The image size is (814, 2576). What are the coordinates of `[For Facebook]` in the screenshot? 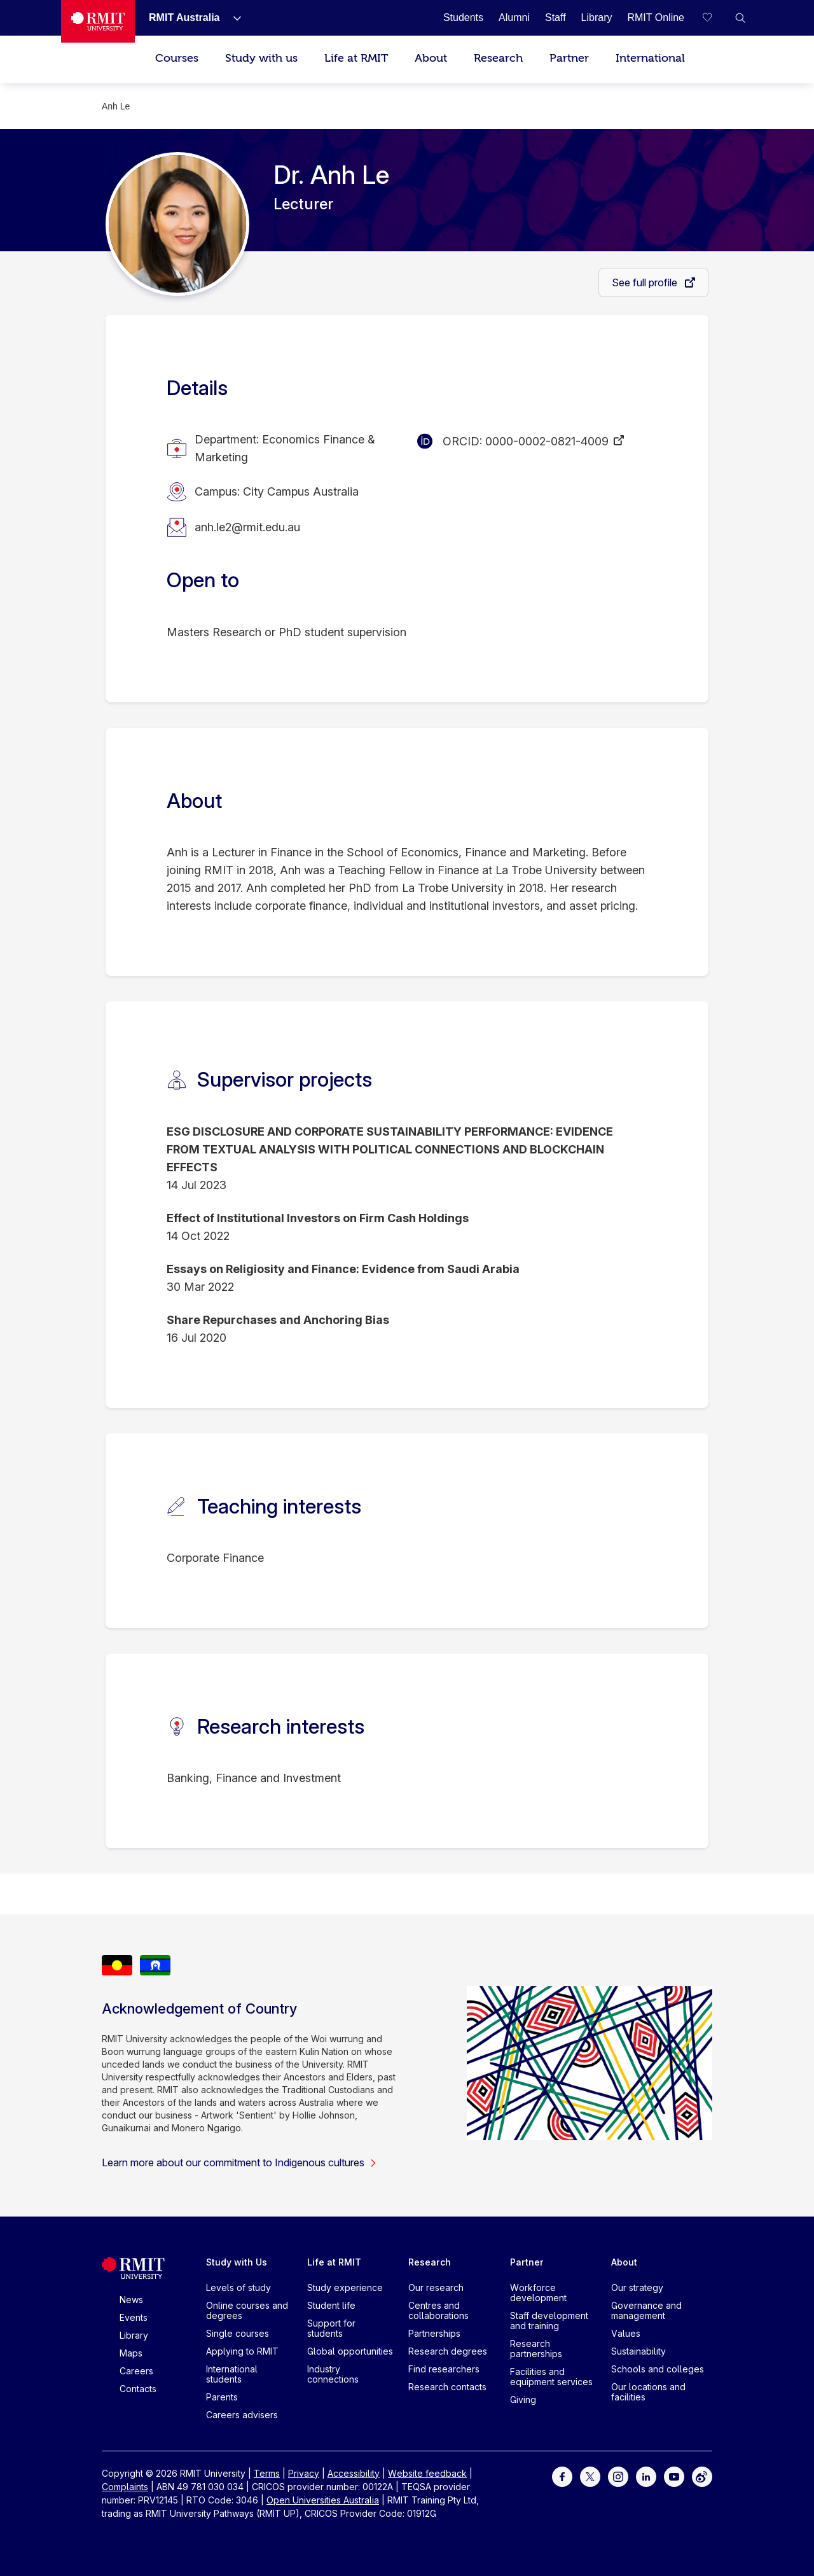 It's located at (562, 2475).